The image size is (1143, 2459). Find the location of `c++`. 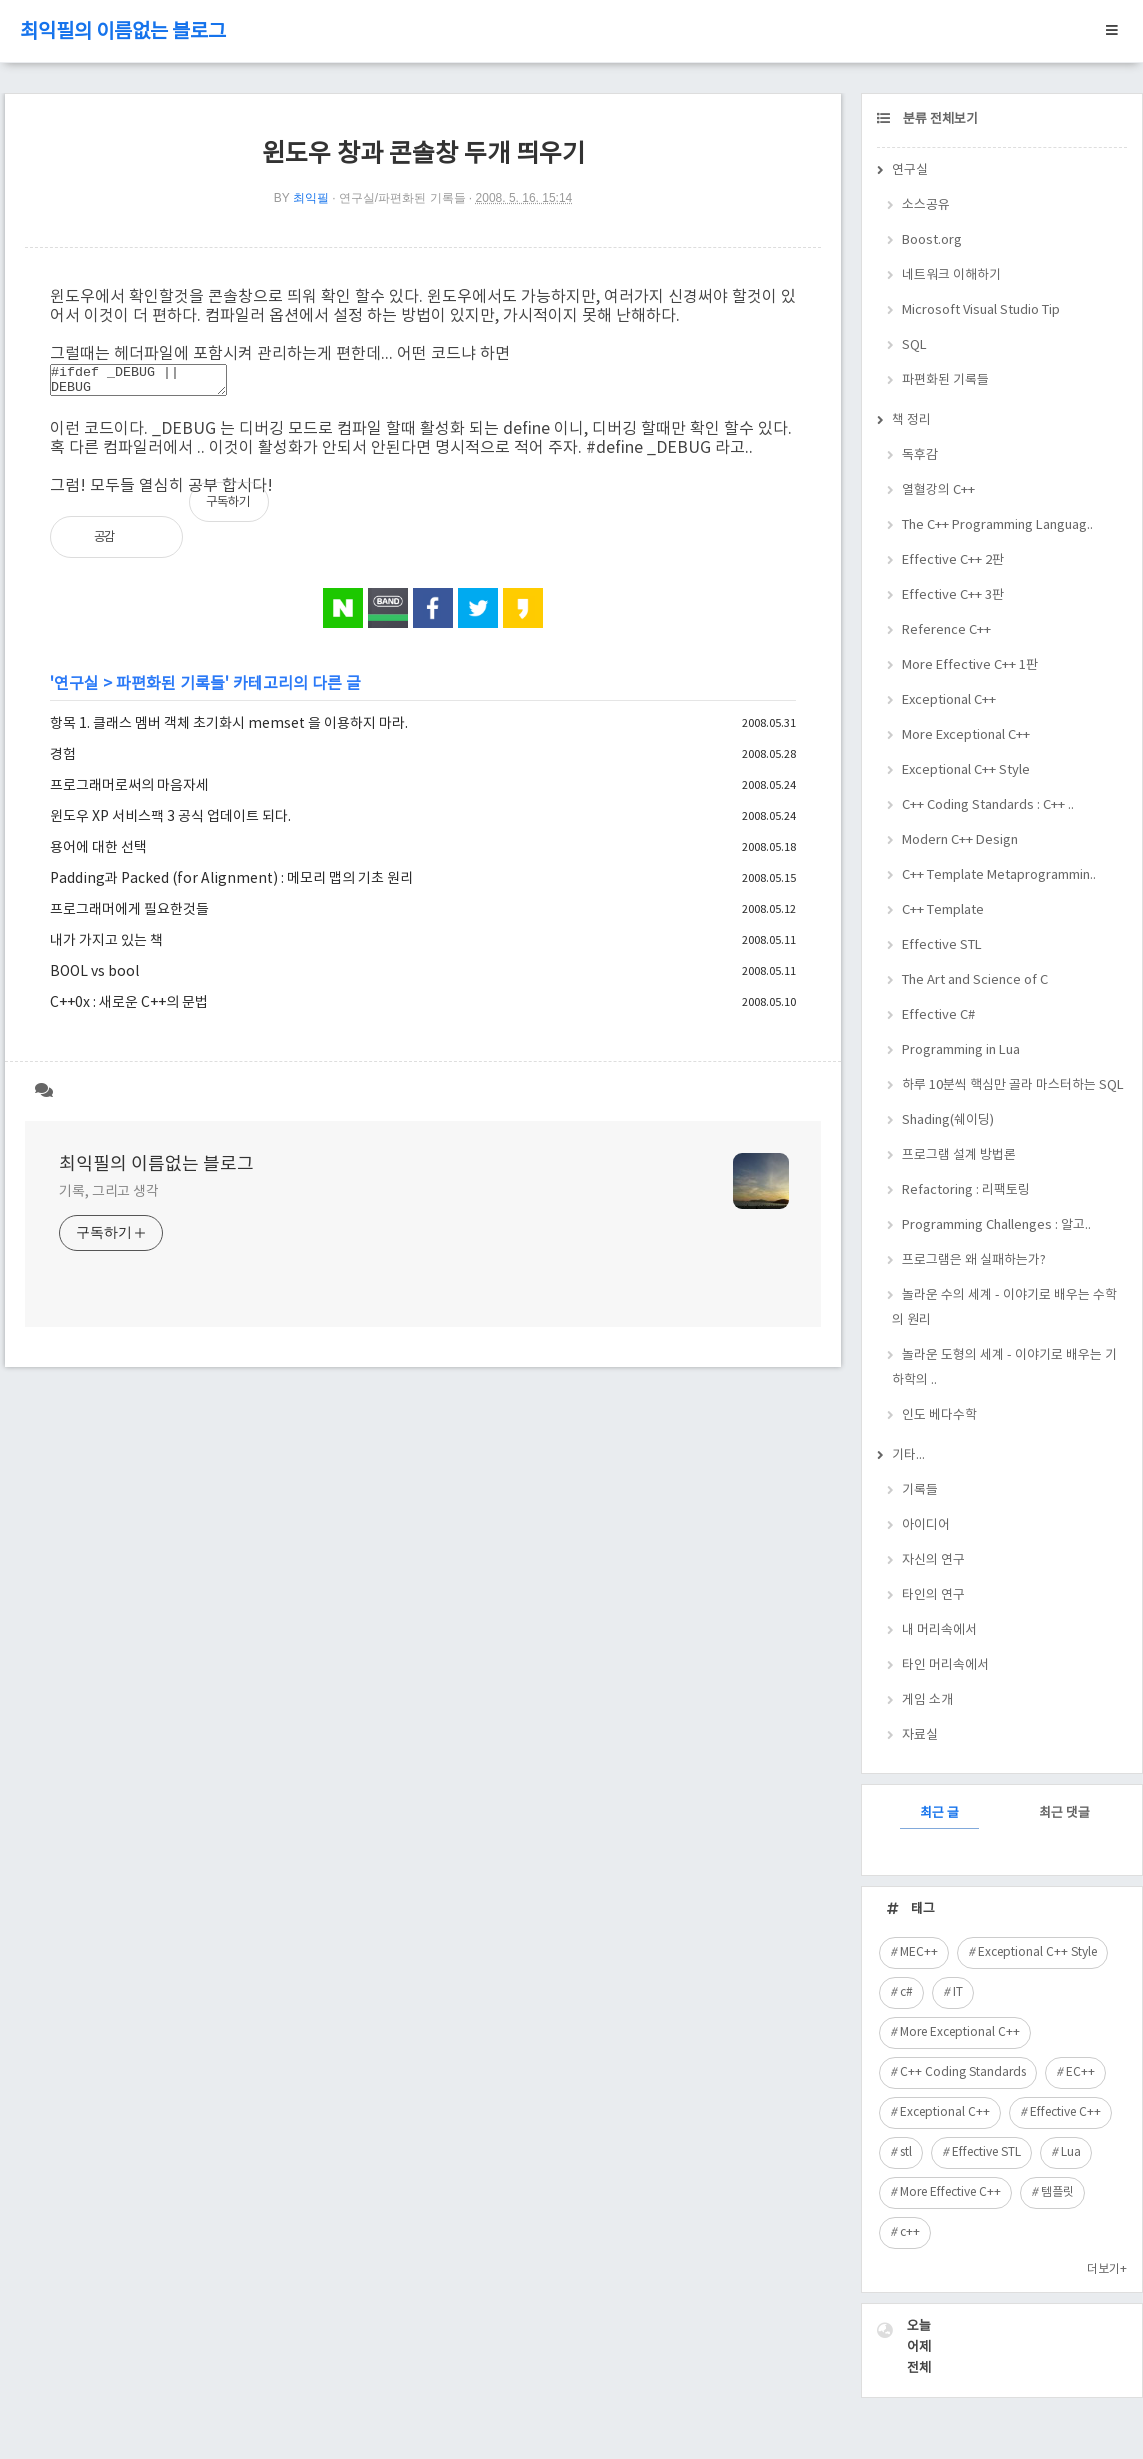

c++ is located at coordinates (910, 2232).